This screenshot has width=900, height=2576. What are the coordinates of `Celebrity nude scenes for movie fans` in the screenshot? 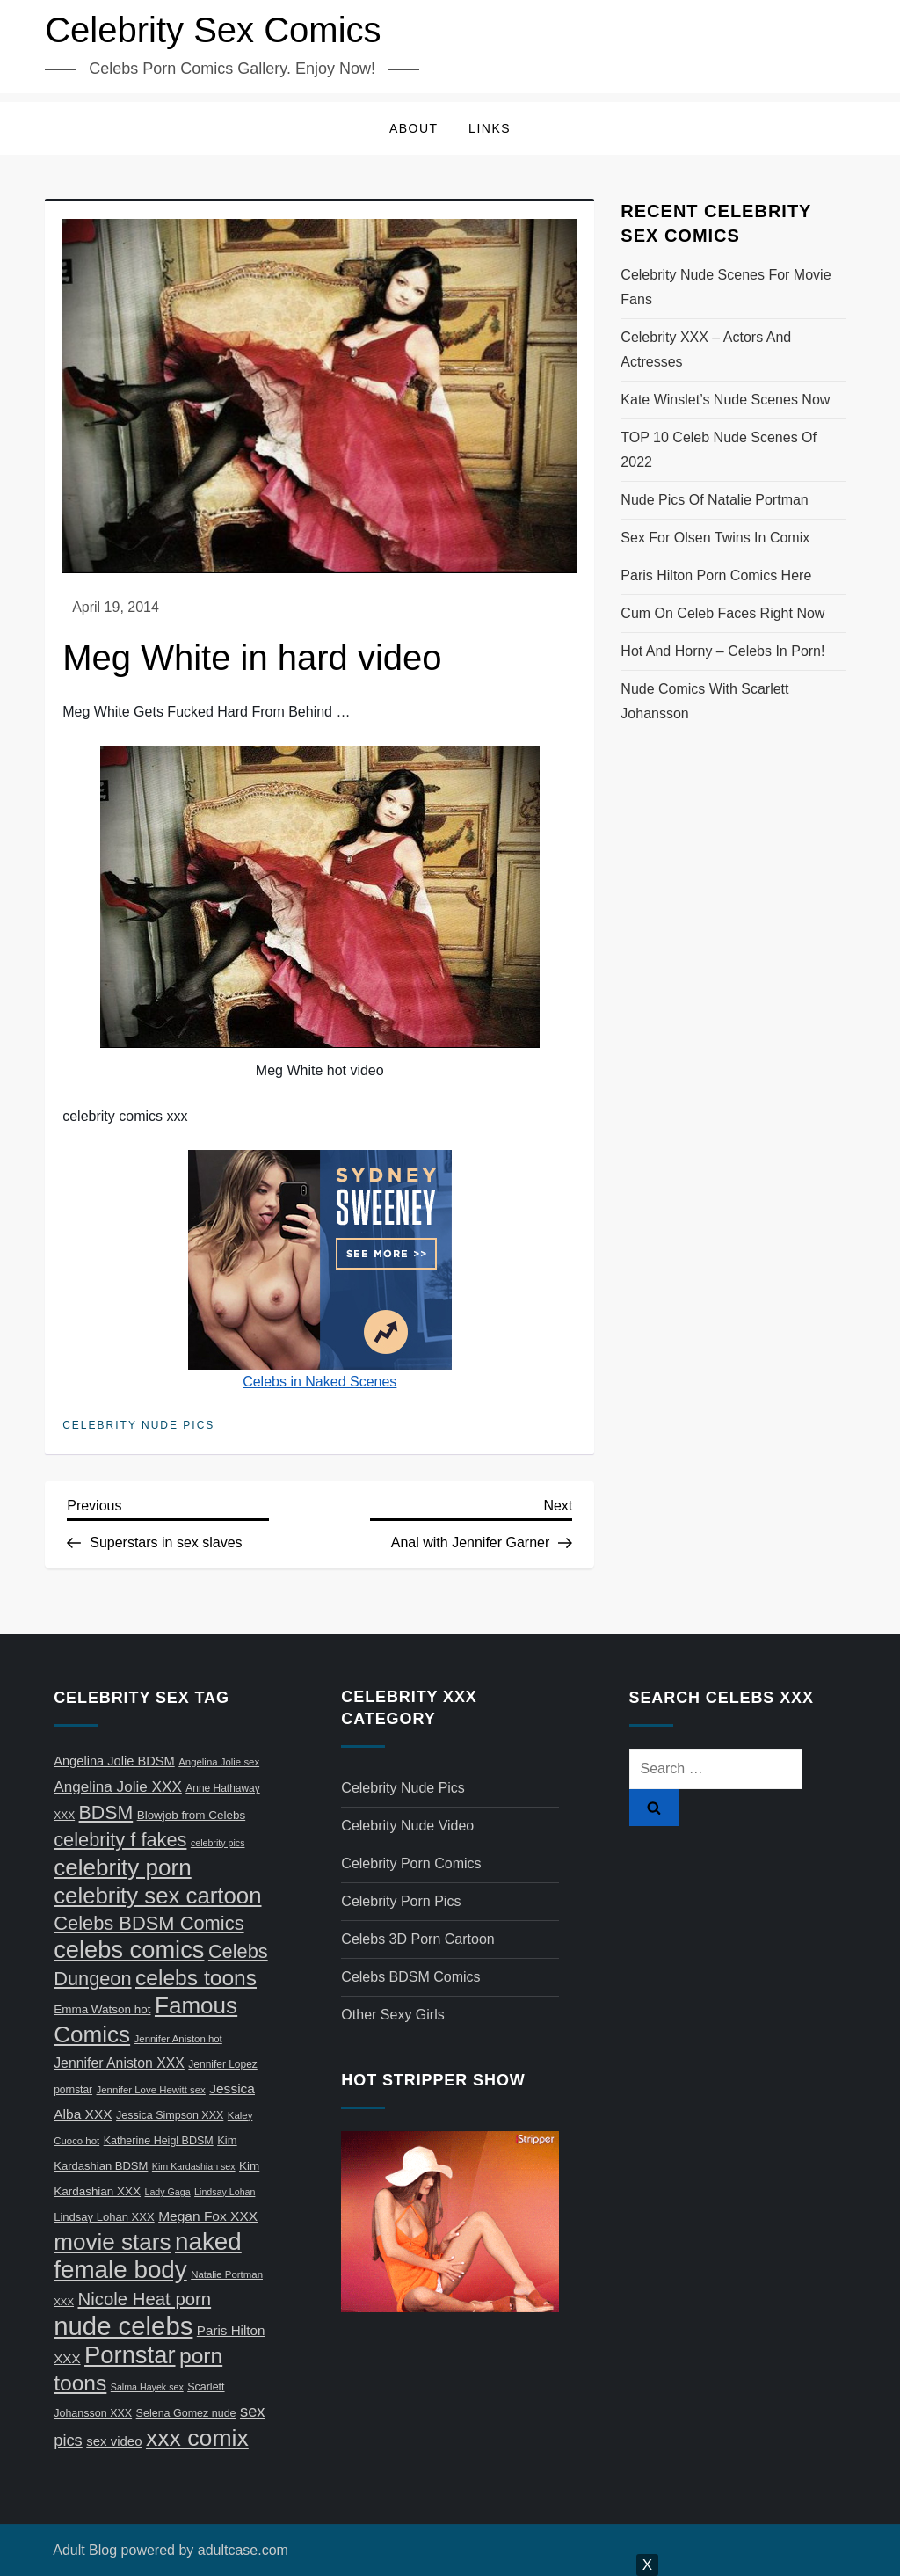 It's located at (726, 287).